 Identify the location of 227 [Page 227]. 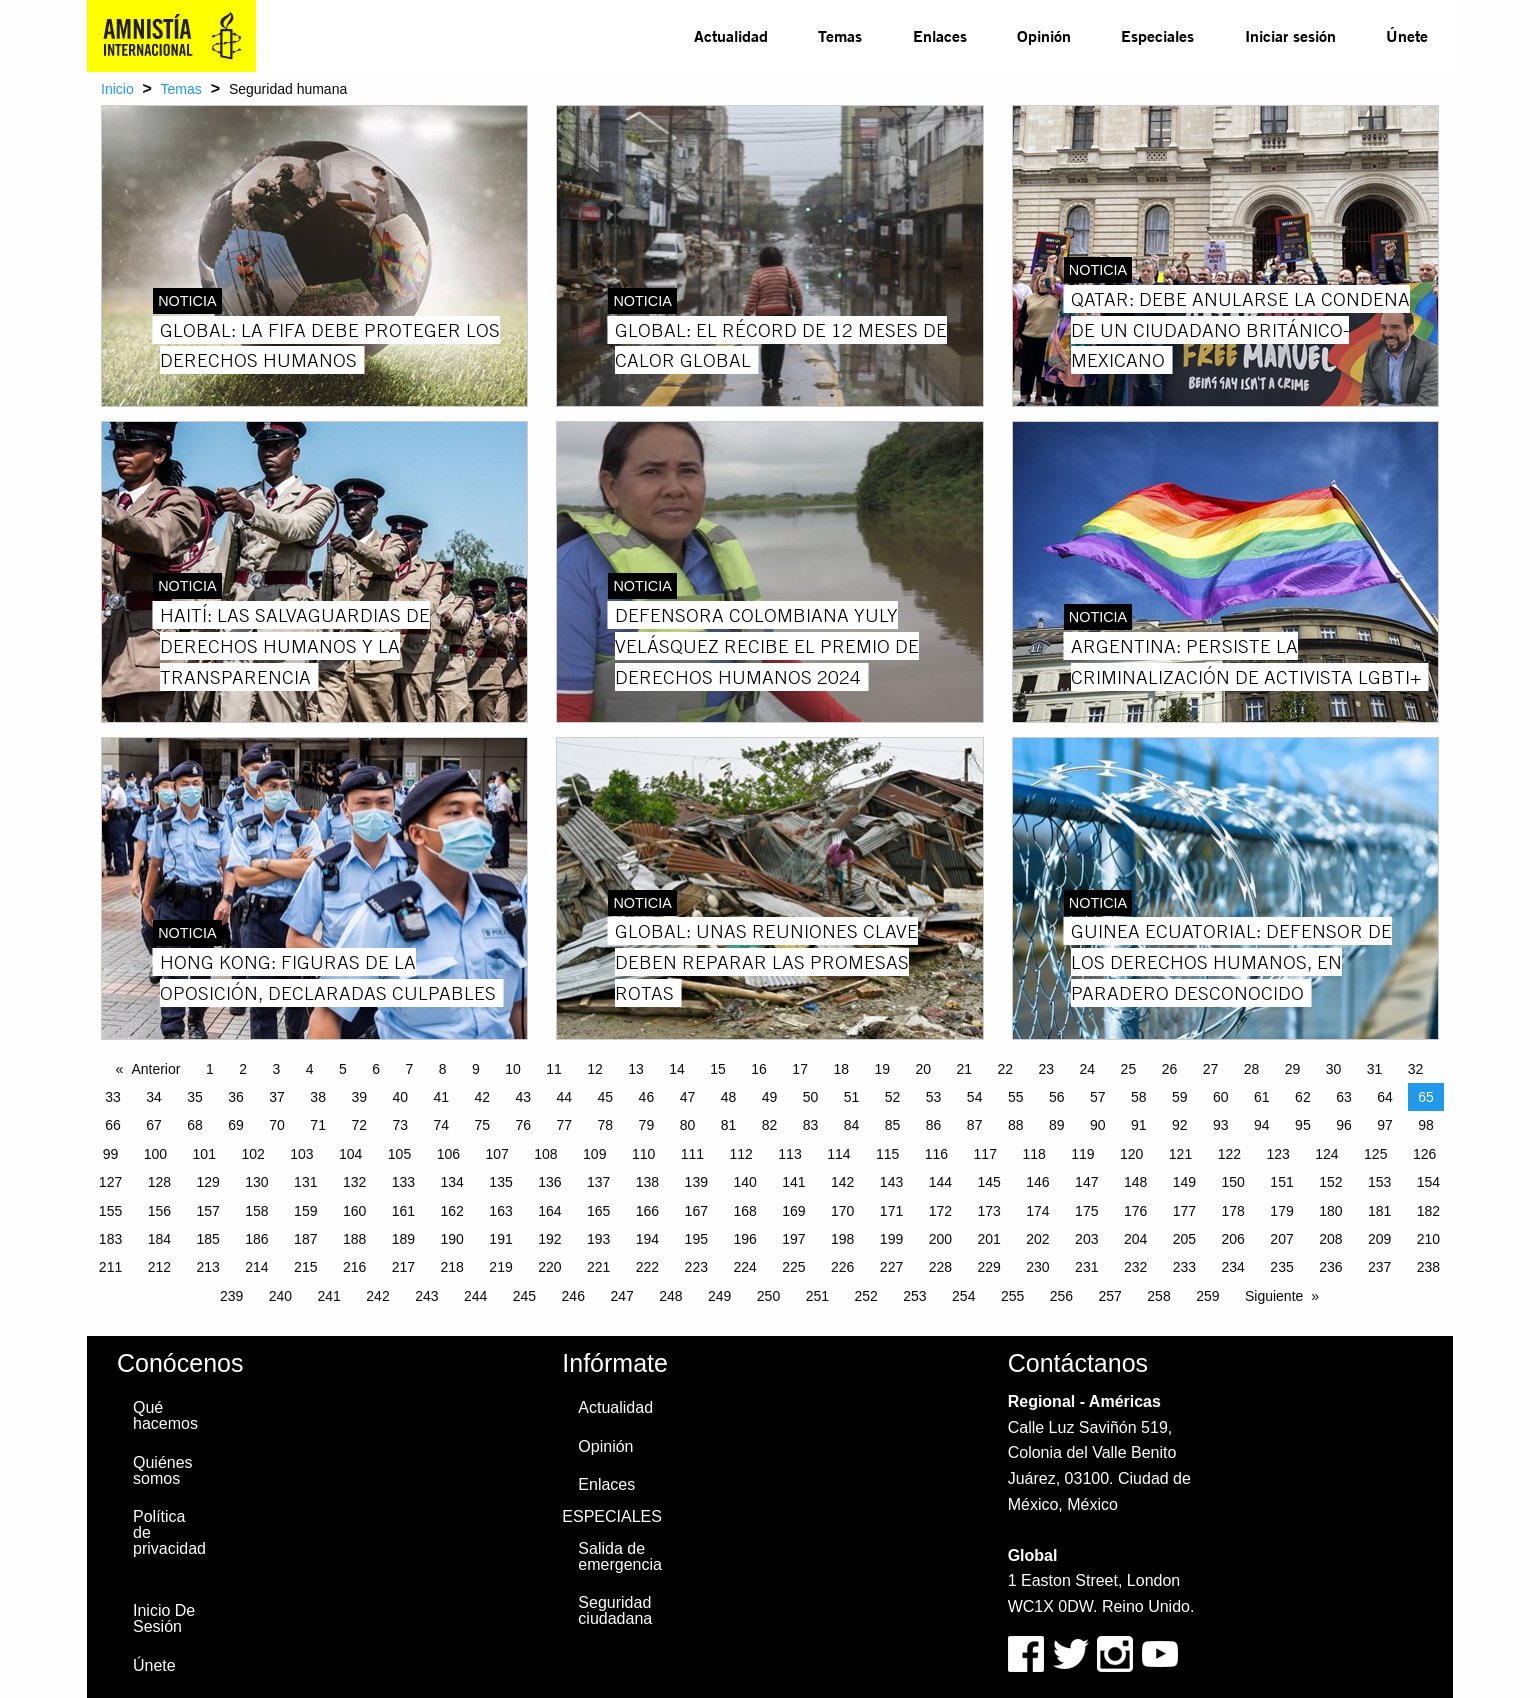
(891, 1267).